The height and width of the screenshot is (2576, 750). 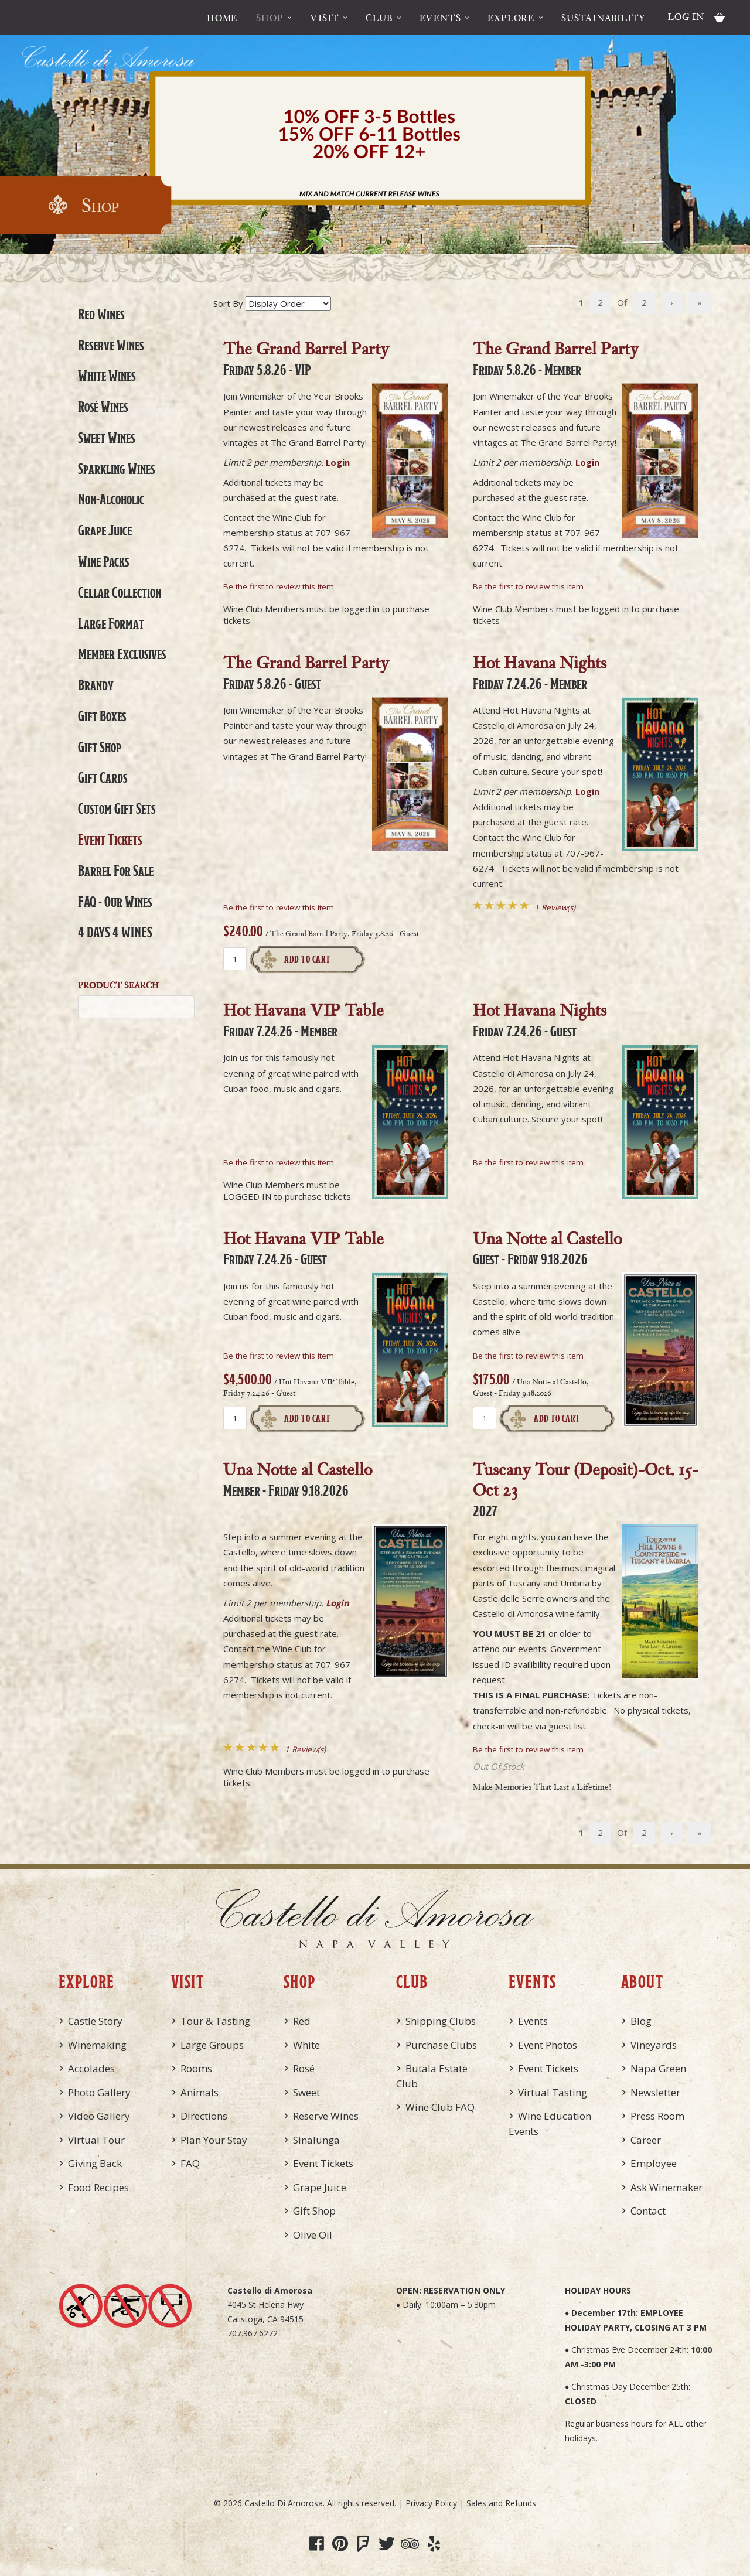 What do you see at coordinates (115, 901) in the screenshot?
I see `FAQ - Our Wines` at bounding box center [115, 901].